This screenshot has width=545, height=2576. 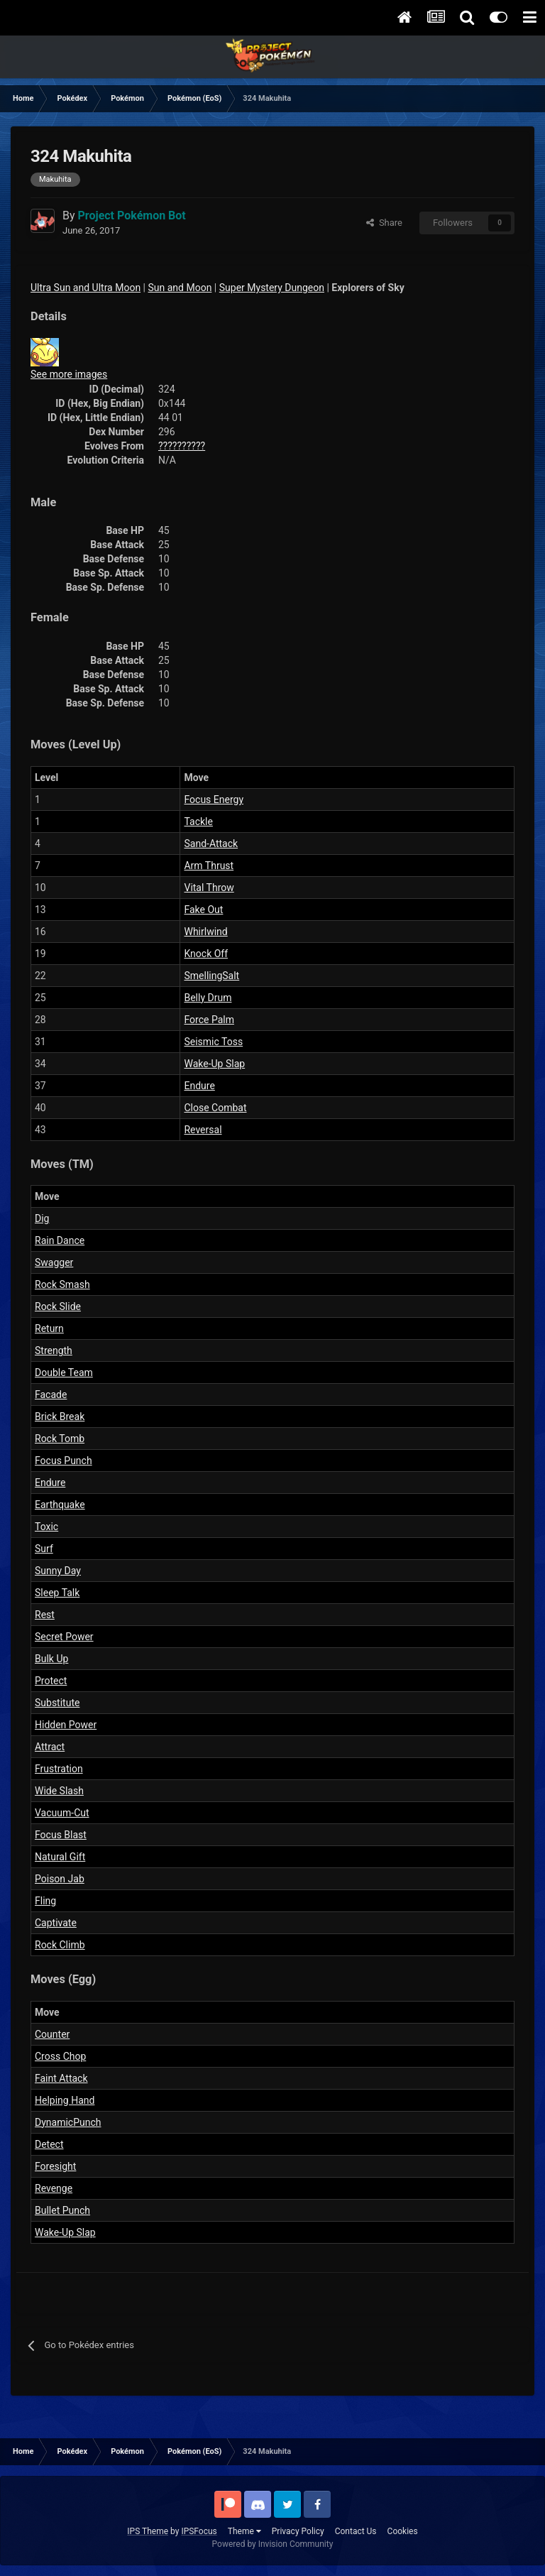 What do you see at coordinates (208, 865) in the screenshot?
I see `Arm Thrust` at bounding box center [208, 865].